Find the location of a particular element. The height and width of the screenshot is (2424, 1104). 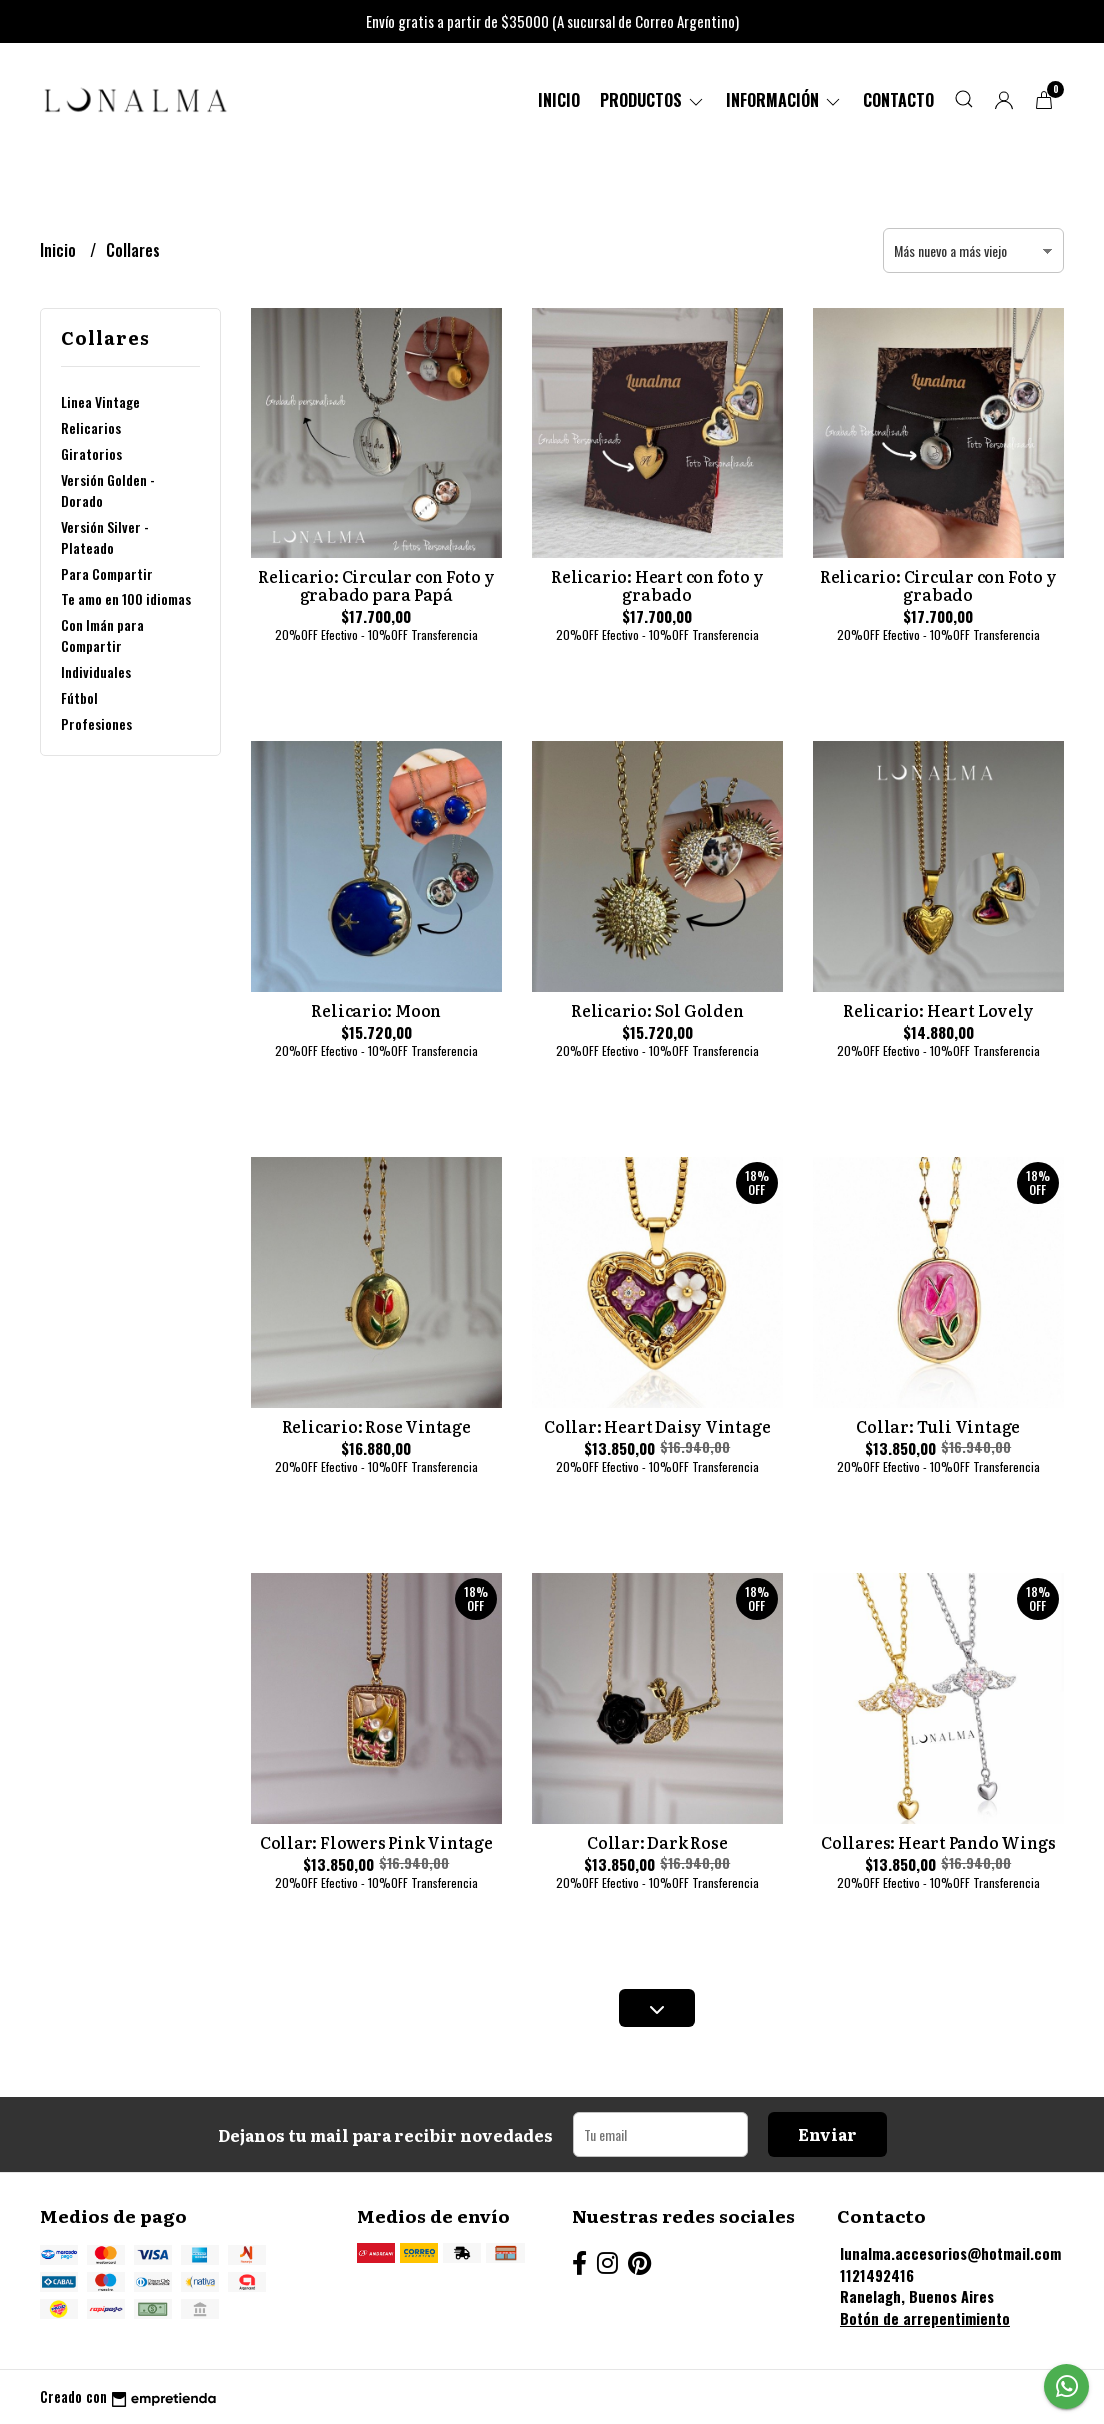

Collar: Flowers Pink Vintage is located at coordinates (376, 1842).